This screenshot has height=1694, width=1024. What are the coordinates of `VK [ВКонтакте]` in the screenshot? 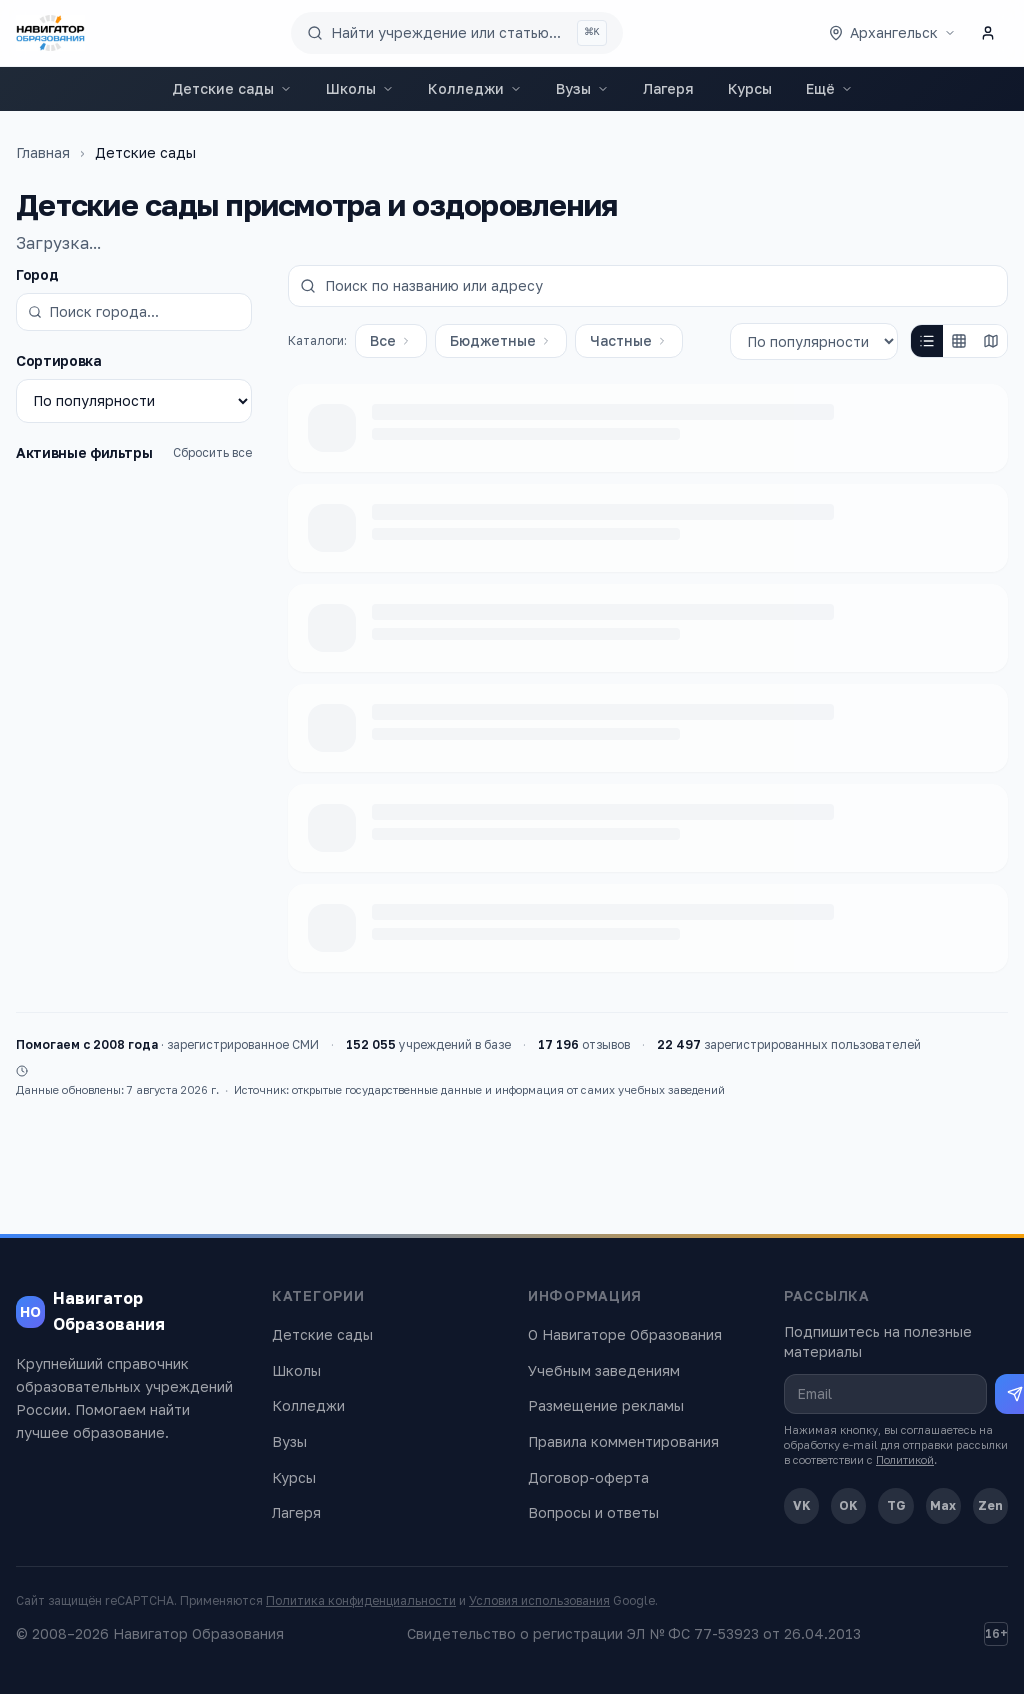 It's located at (802, 1505).